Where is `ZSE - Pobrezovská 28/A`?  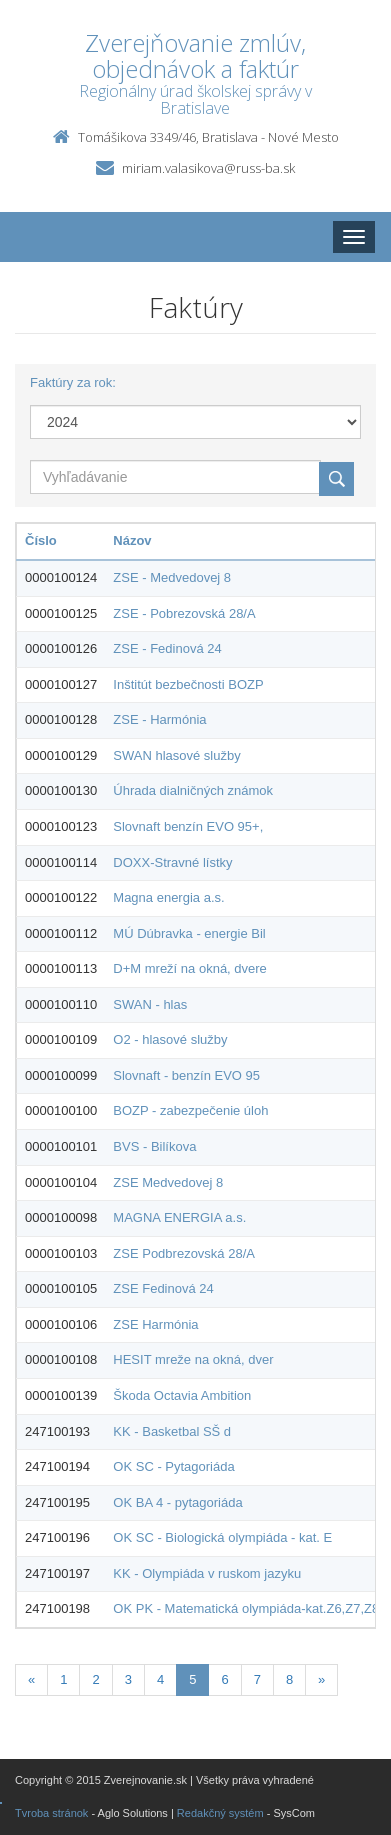 ZSE - Pobrezovská 28/A is located at coordinates (184, 613).